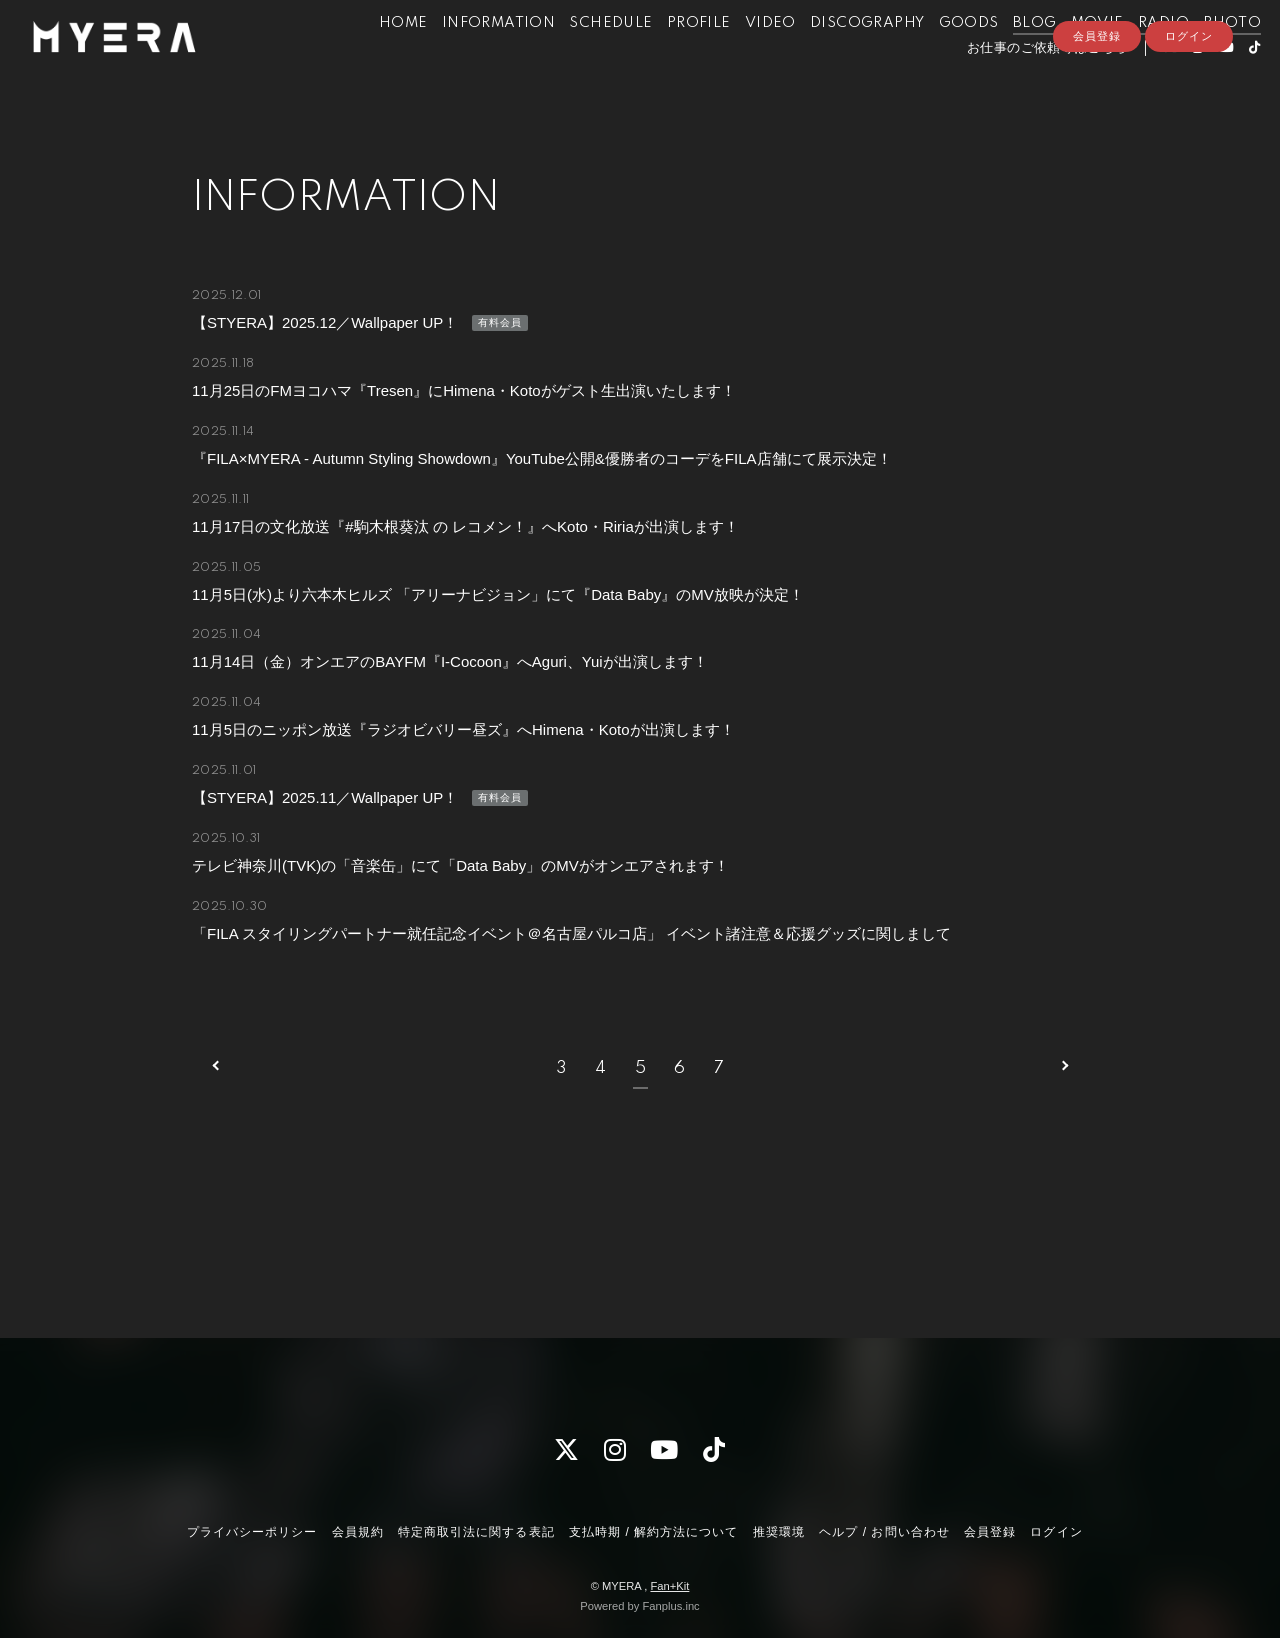 Image resolution: width=1280 pixels, height=1638 pixels. I want to click on ログイン, so click(1189, 117).